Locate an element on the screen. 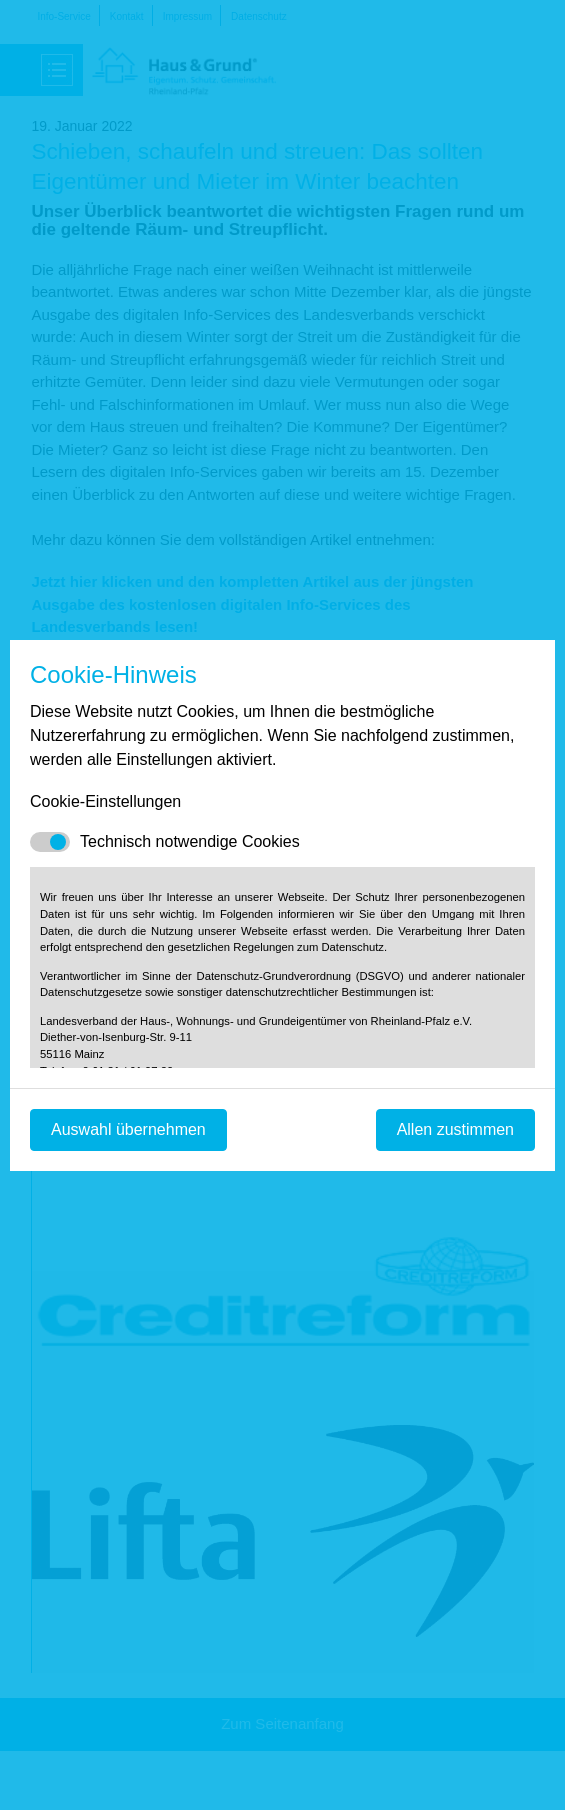 The height and width of the screenshot is (1810, 565). Auswahl übernehmen is located at coordinates (128, 1129).